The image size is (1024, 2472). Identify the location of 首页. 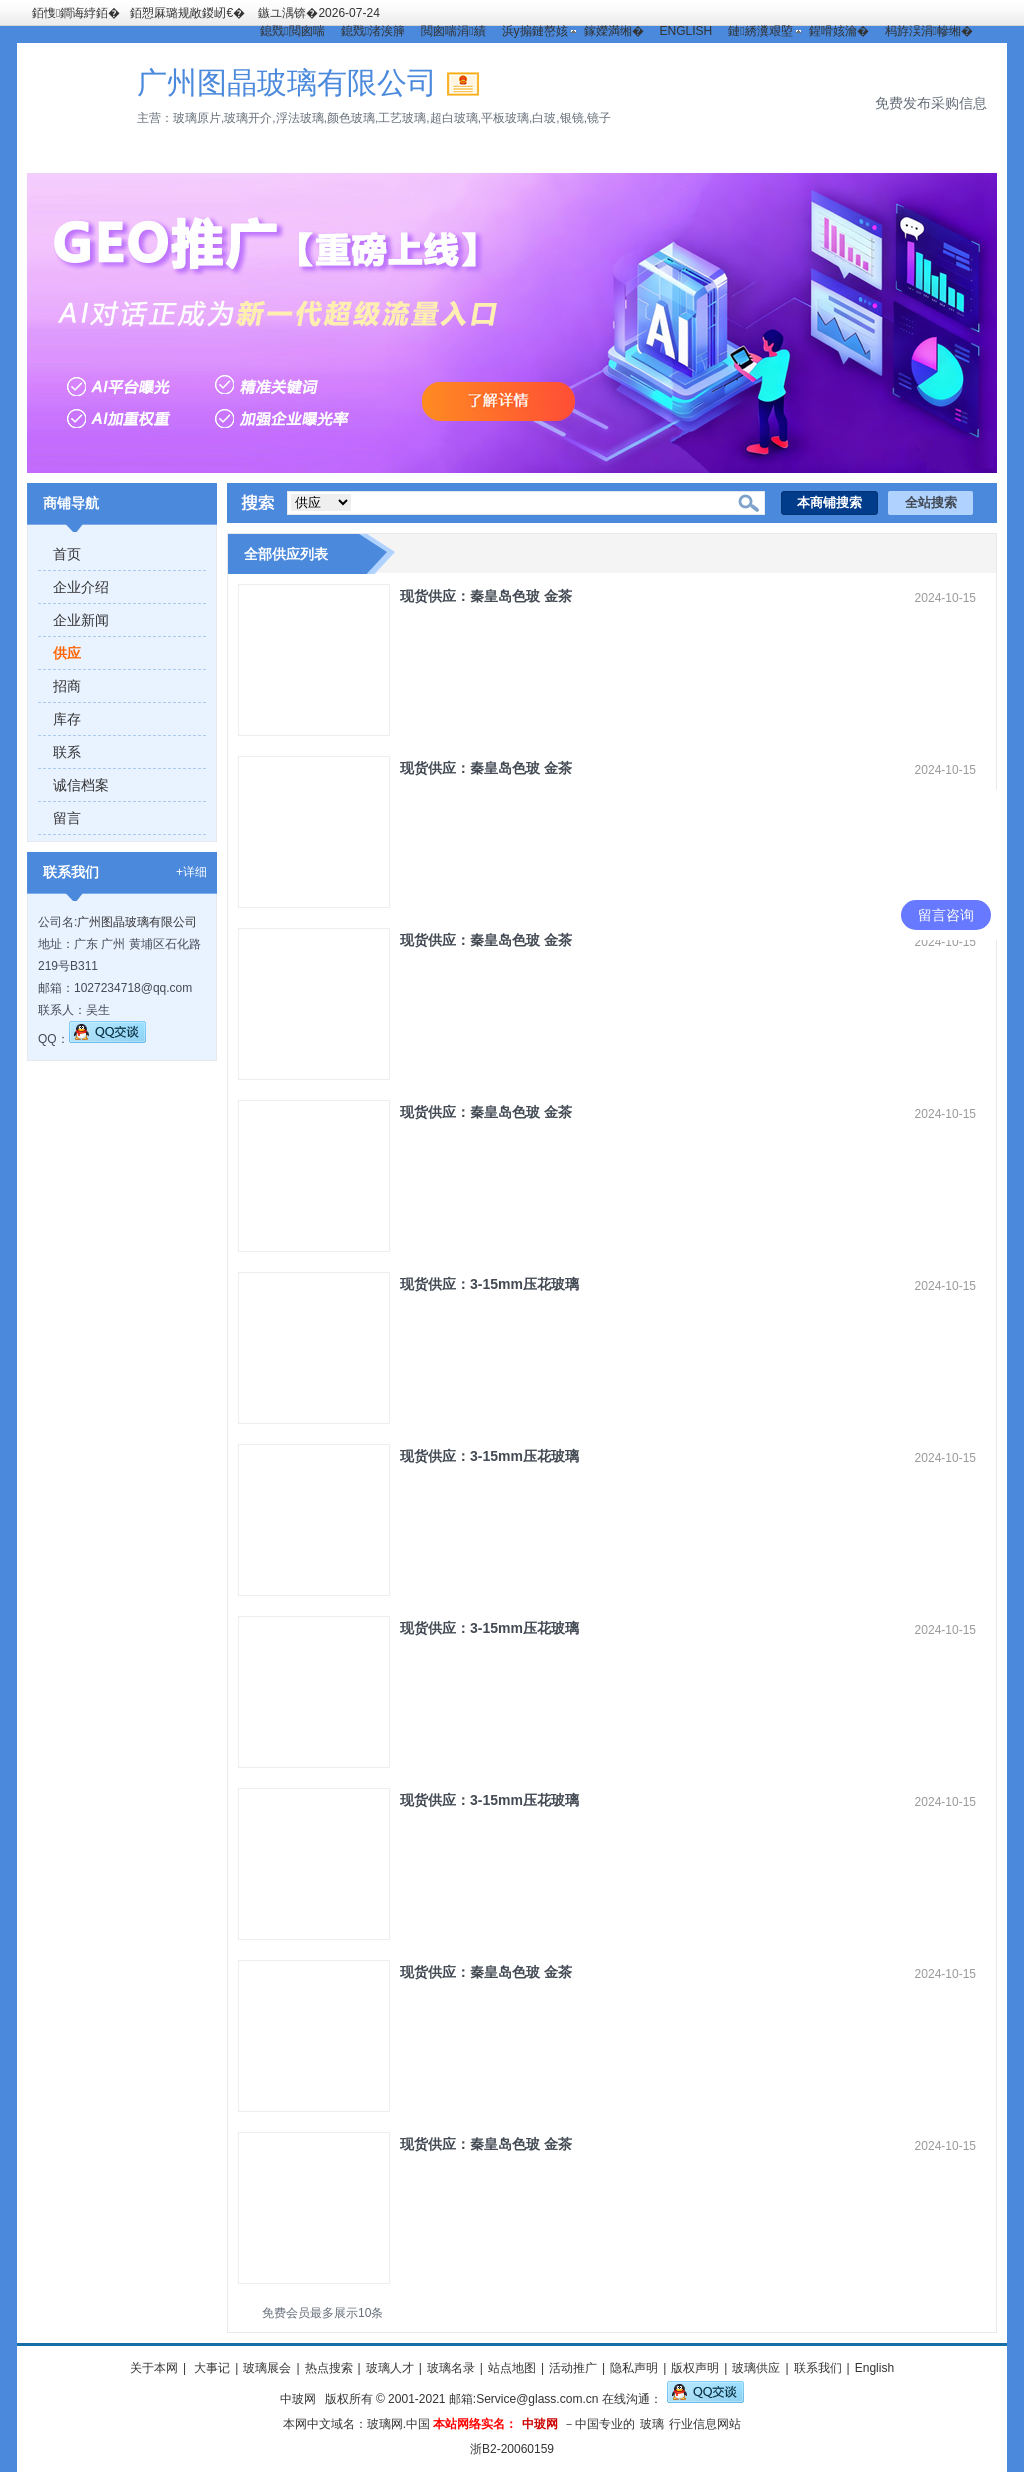
(67, 554).